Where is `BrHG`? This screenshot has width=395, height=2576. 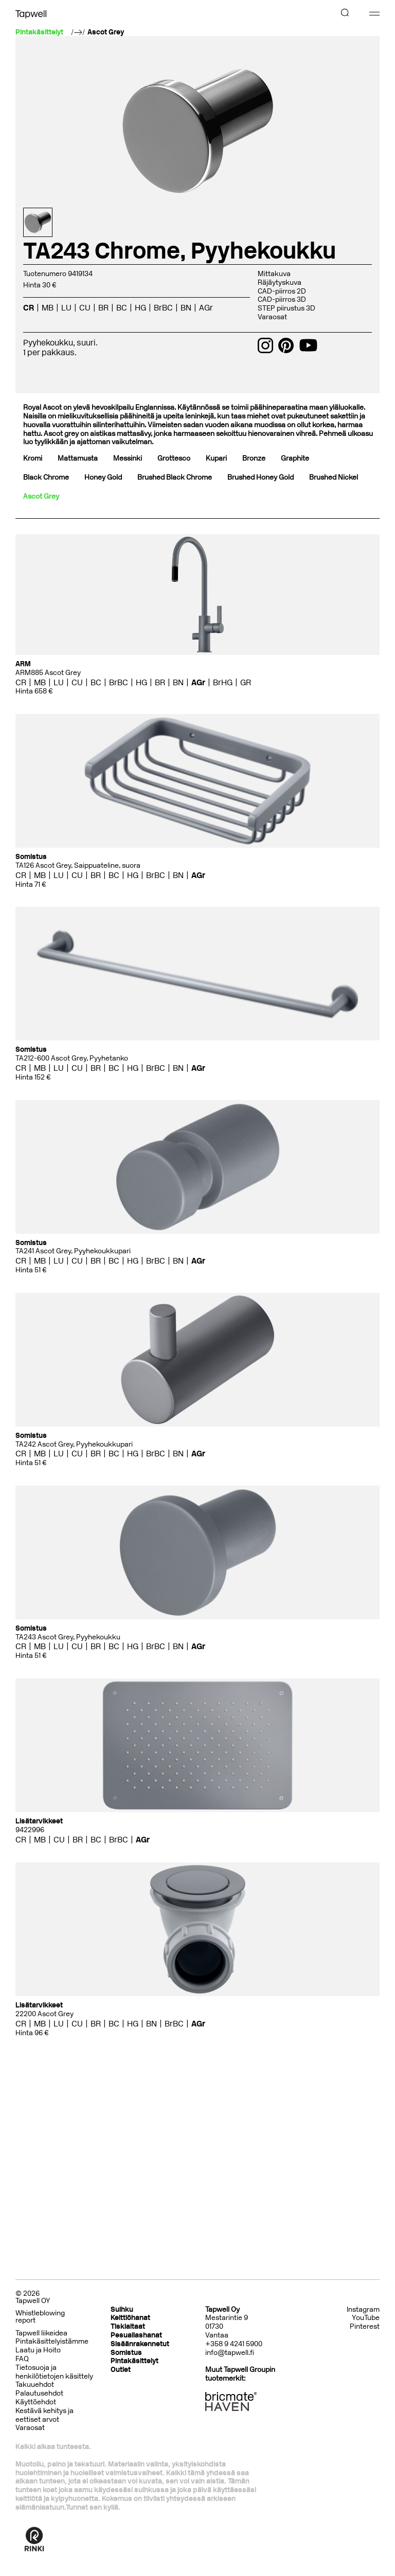 BrHG is located at coordinates (222, 682).